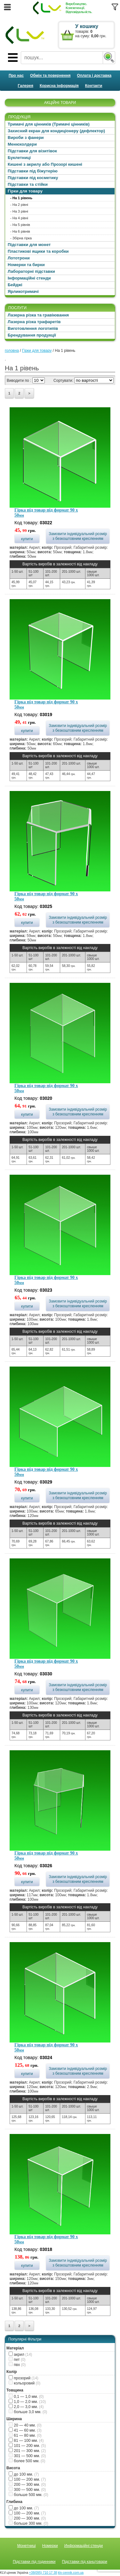 The height and width of the screenshot is (2576, 120). Describe the element at coordinates (49, 124) in the screenshot. I see `Тримачі для цінників (Тримачі цінників)` at that location.